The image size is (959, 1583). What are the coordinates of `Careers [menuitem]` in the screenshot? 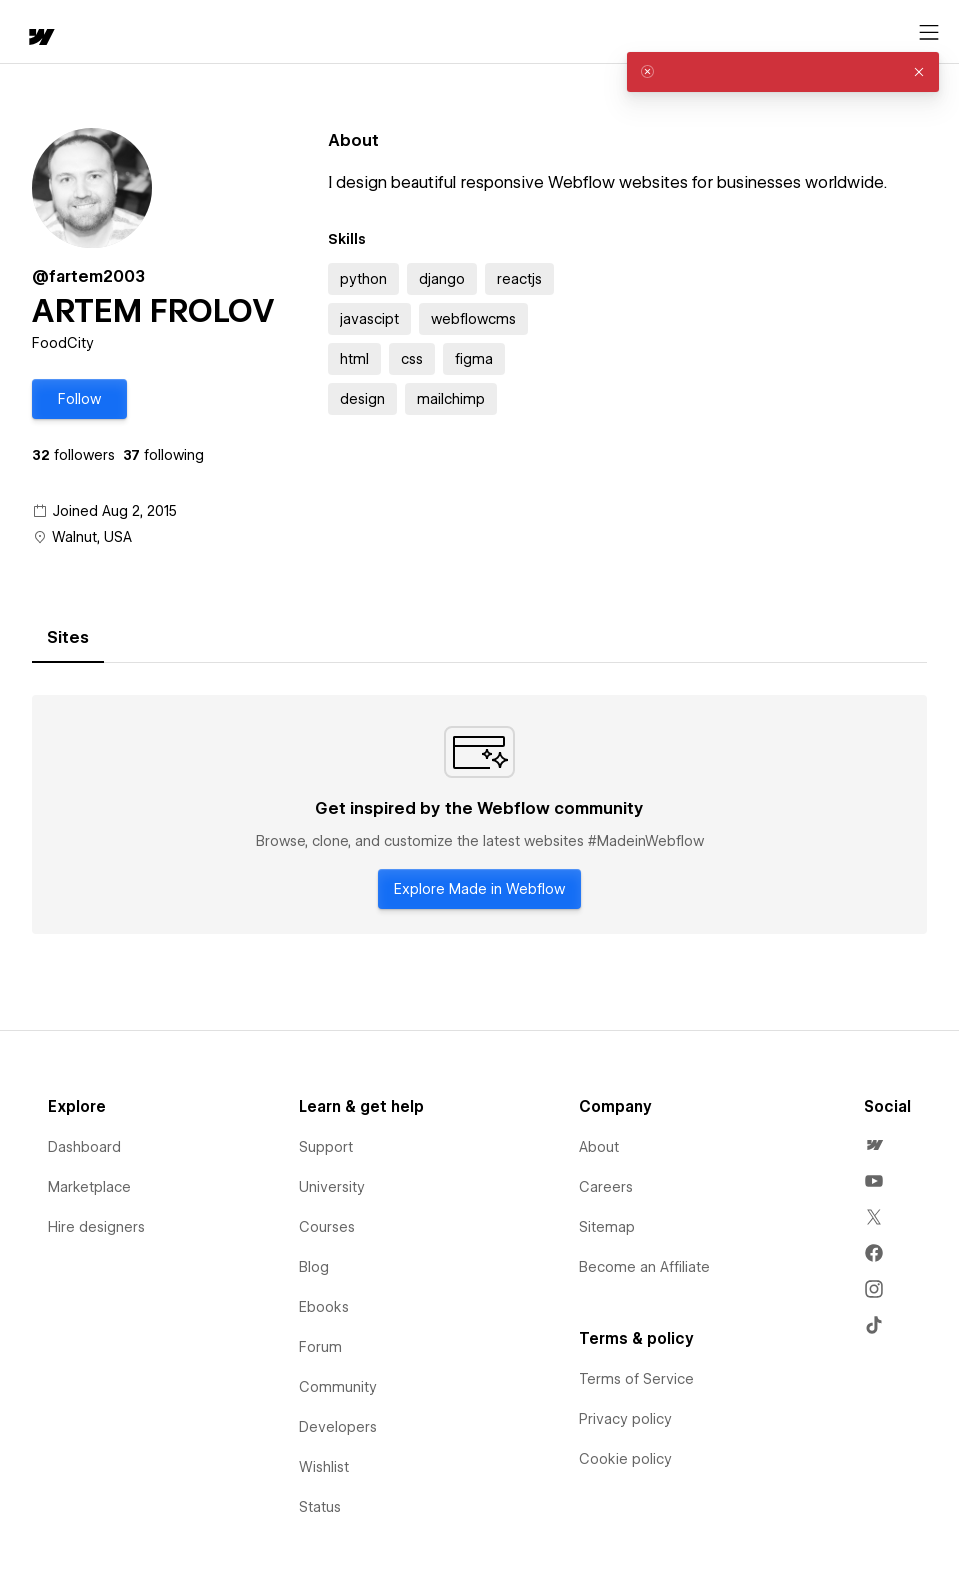 It's located at (606, 1187).